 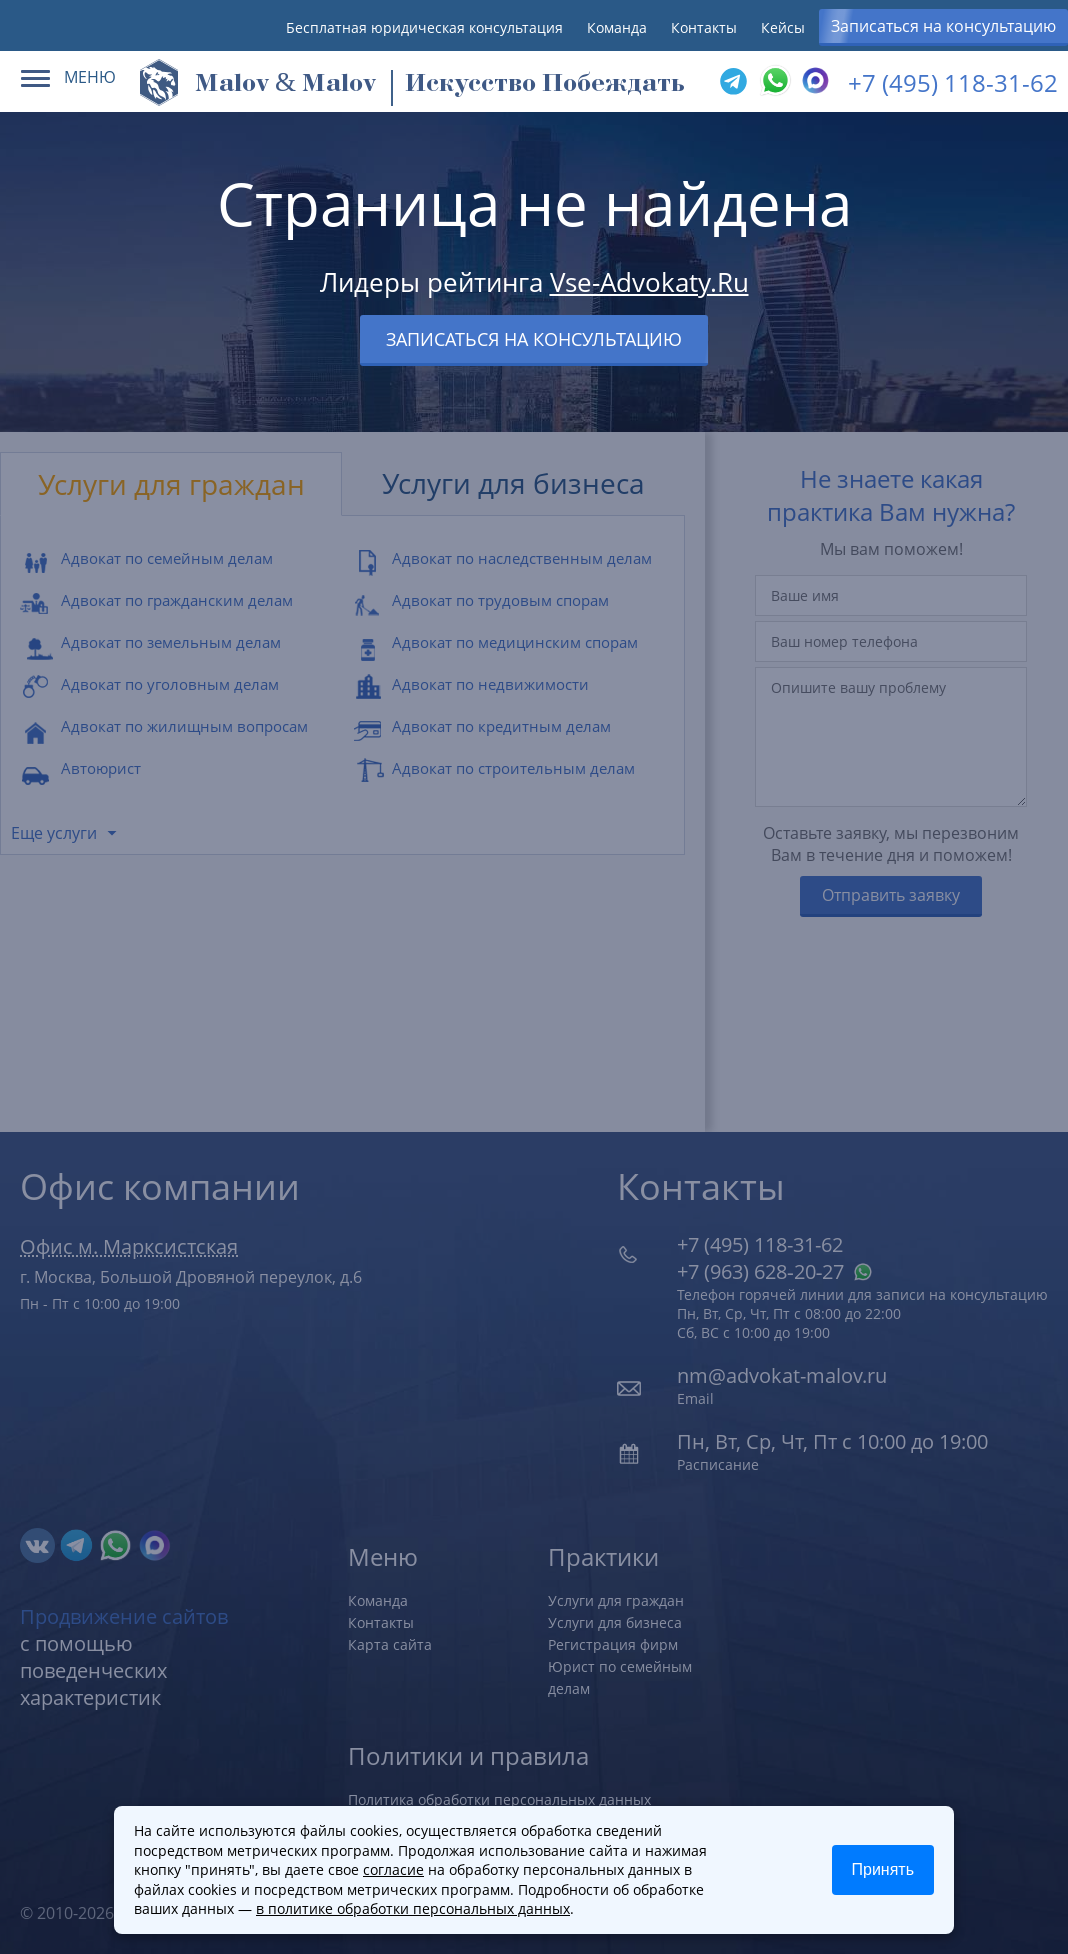 What do you see at coordinates (393, 1869) in the screenshot?
I see `согласие` at bounding box center [393, 1869].